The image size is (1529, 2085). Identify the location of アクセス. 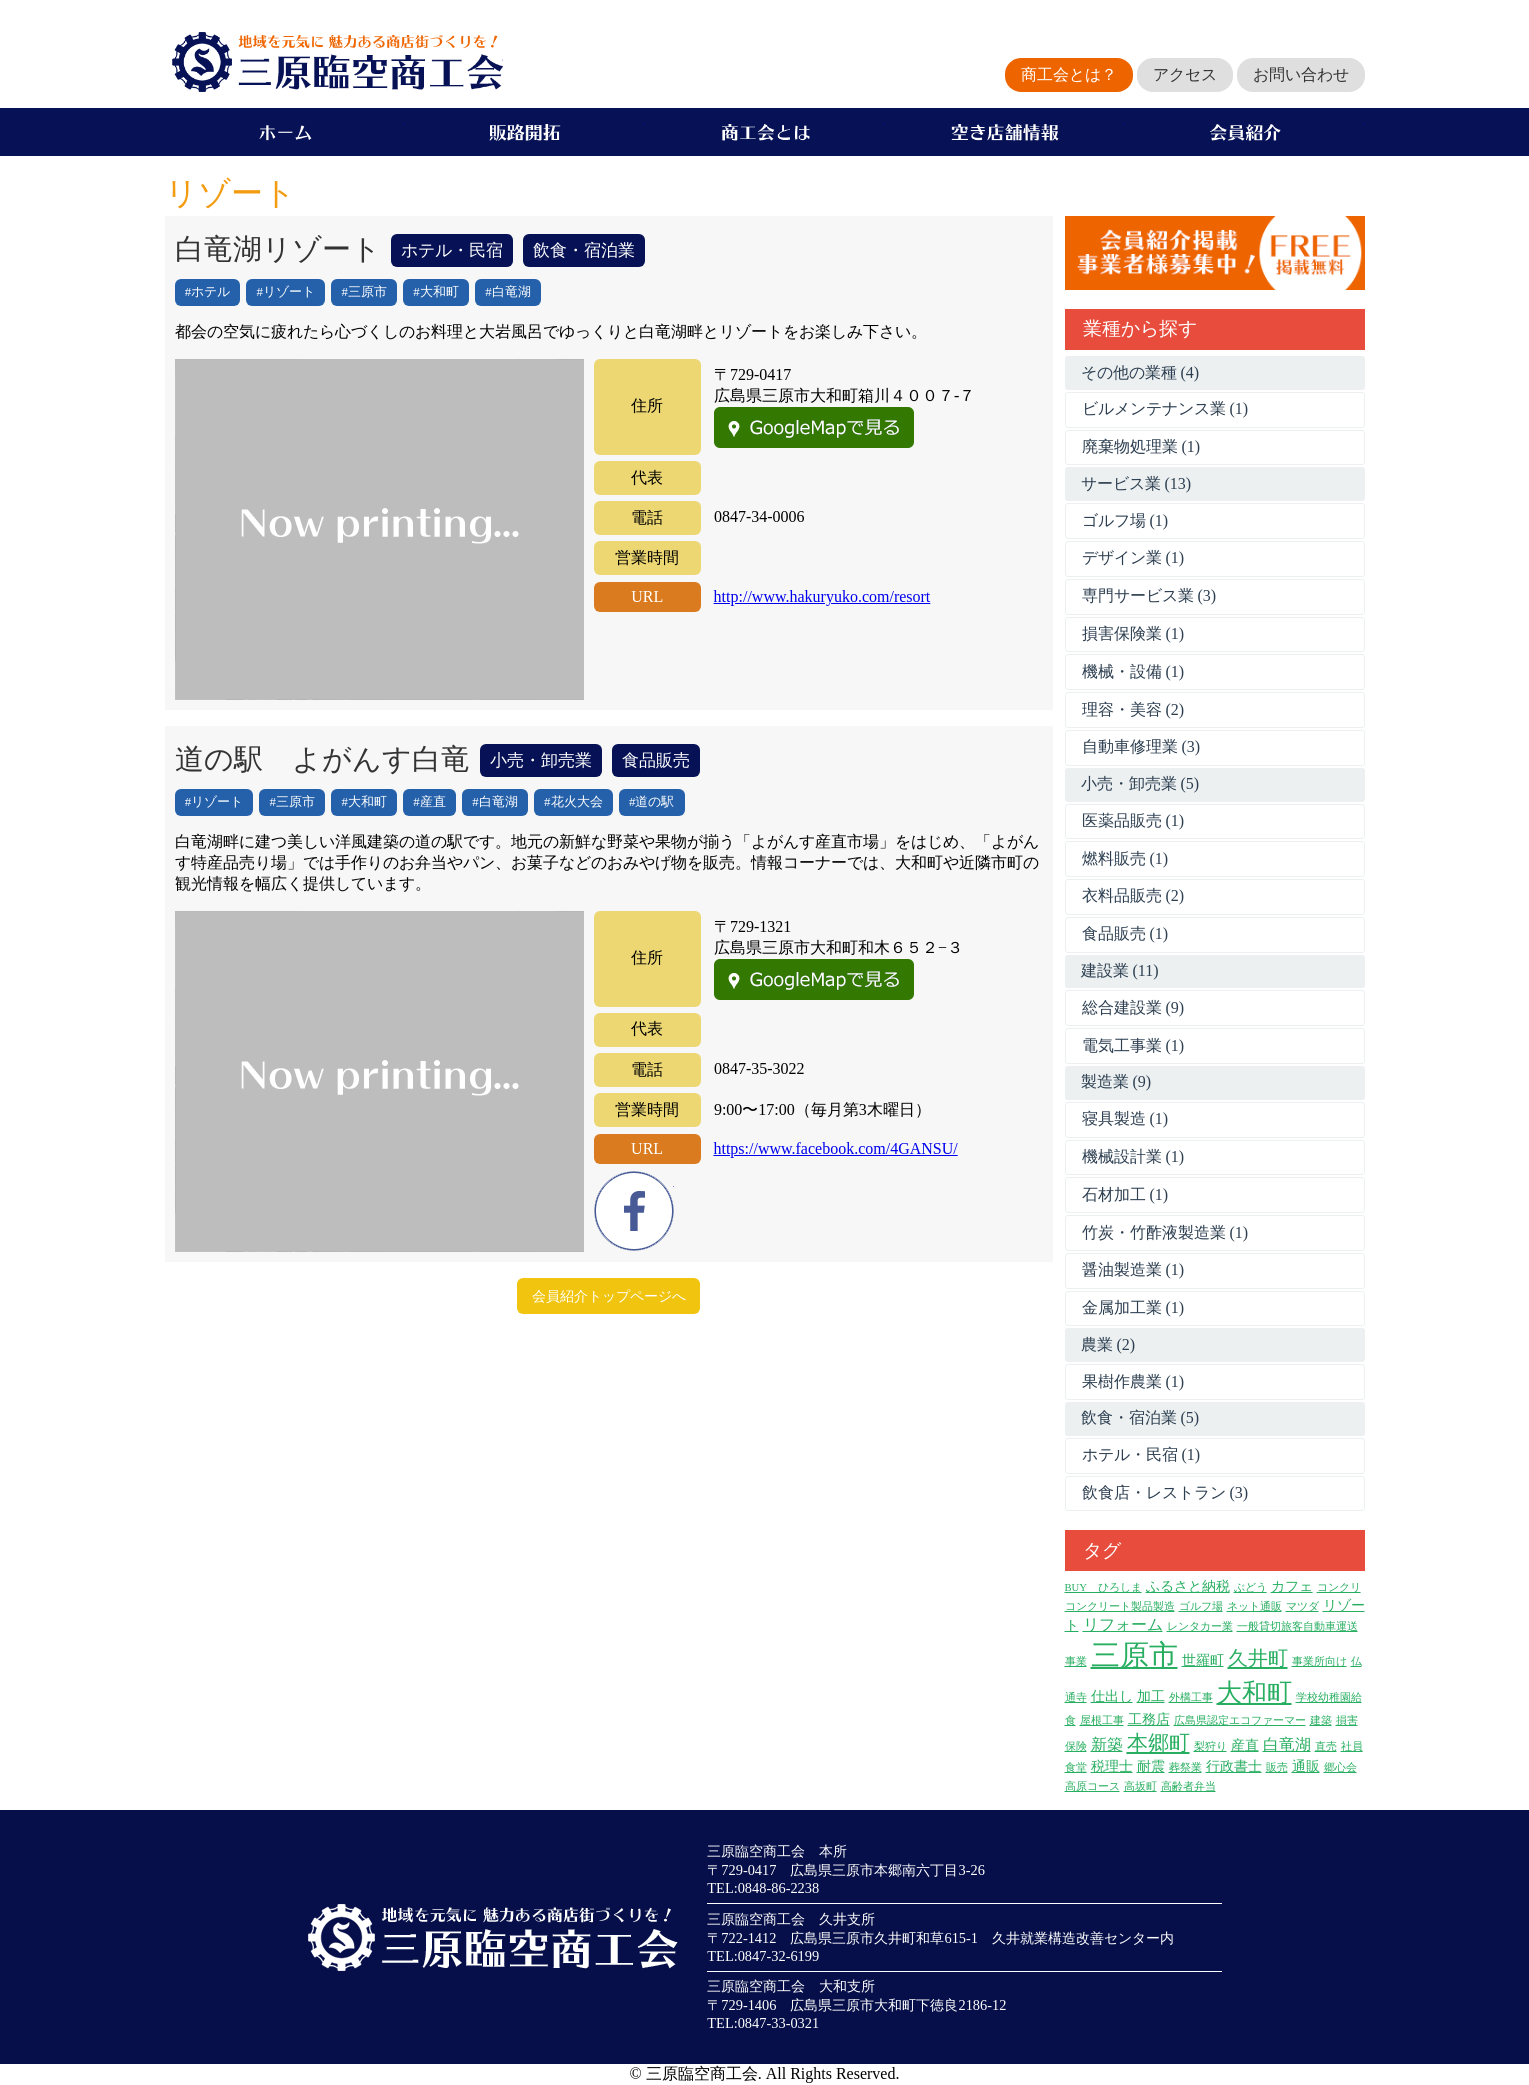
(1185, 74).